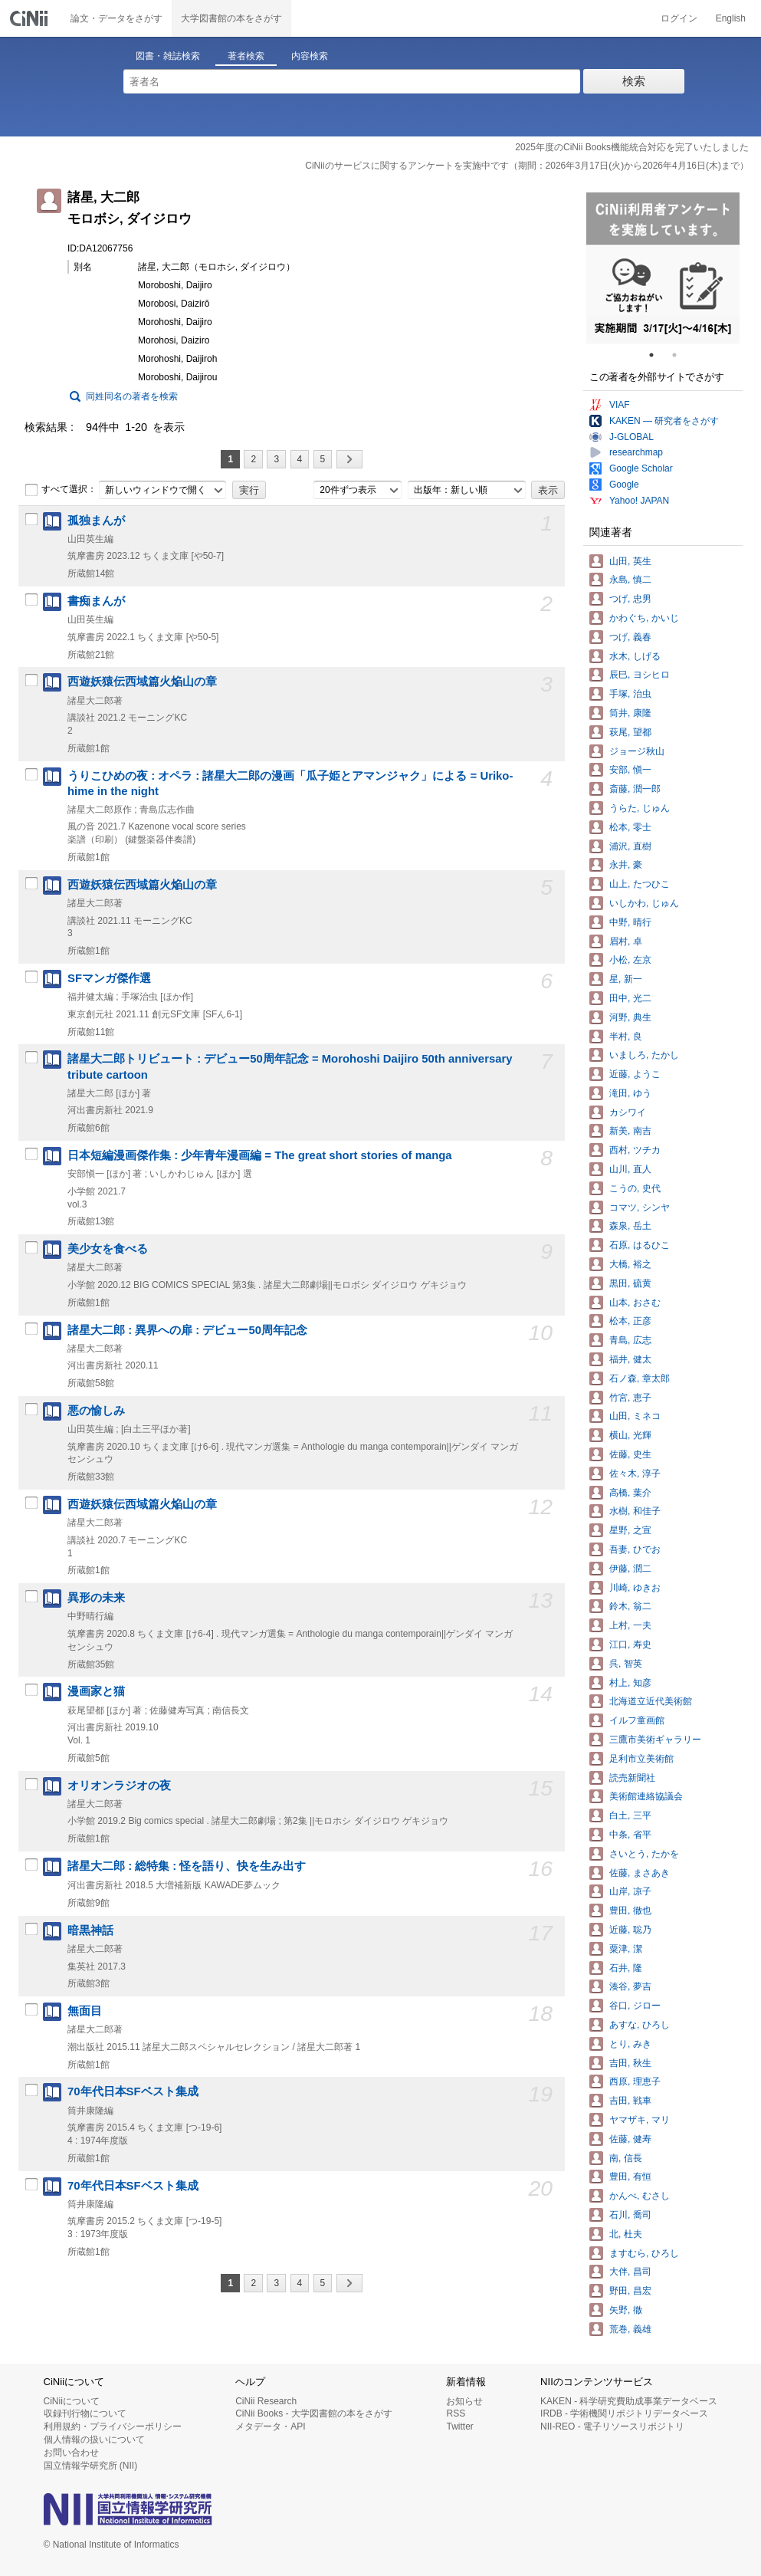 Image resolution: width=761 pixels, height=2576 pixels. What do you see at coordinates (630, 2271) in the screenshot?
I see `大伴, 昌司` at bounding box center [630, 2271].